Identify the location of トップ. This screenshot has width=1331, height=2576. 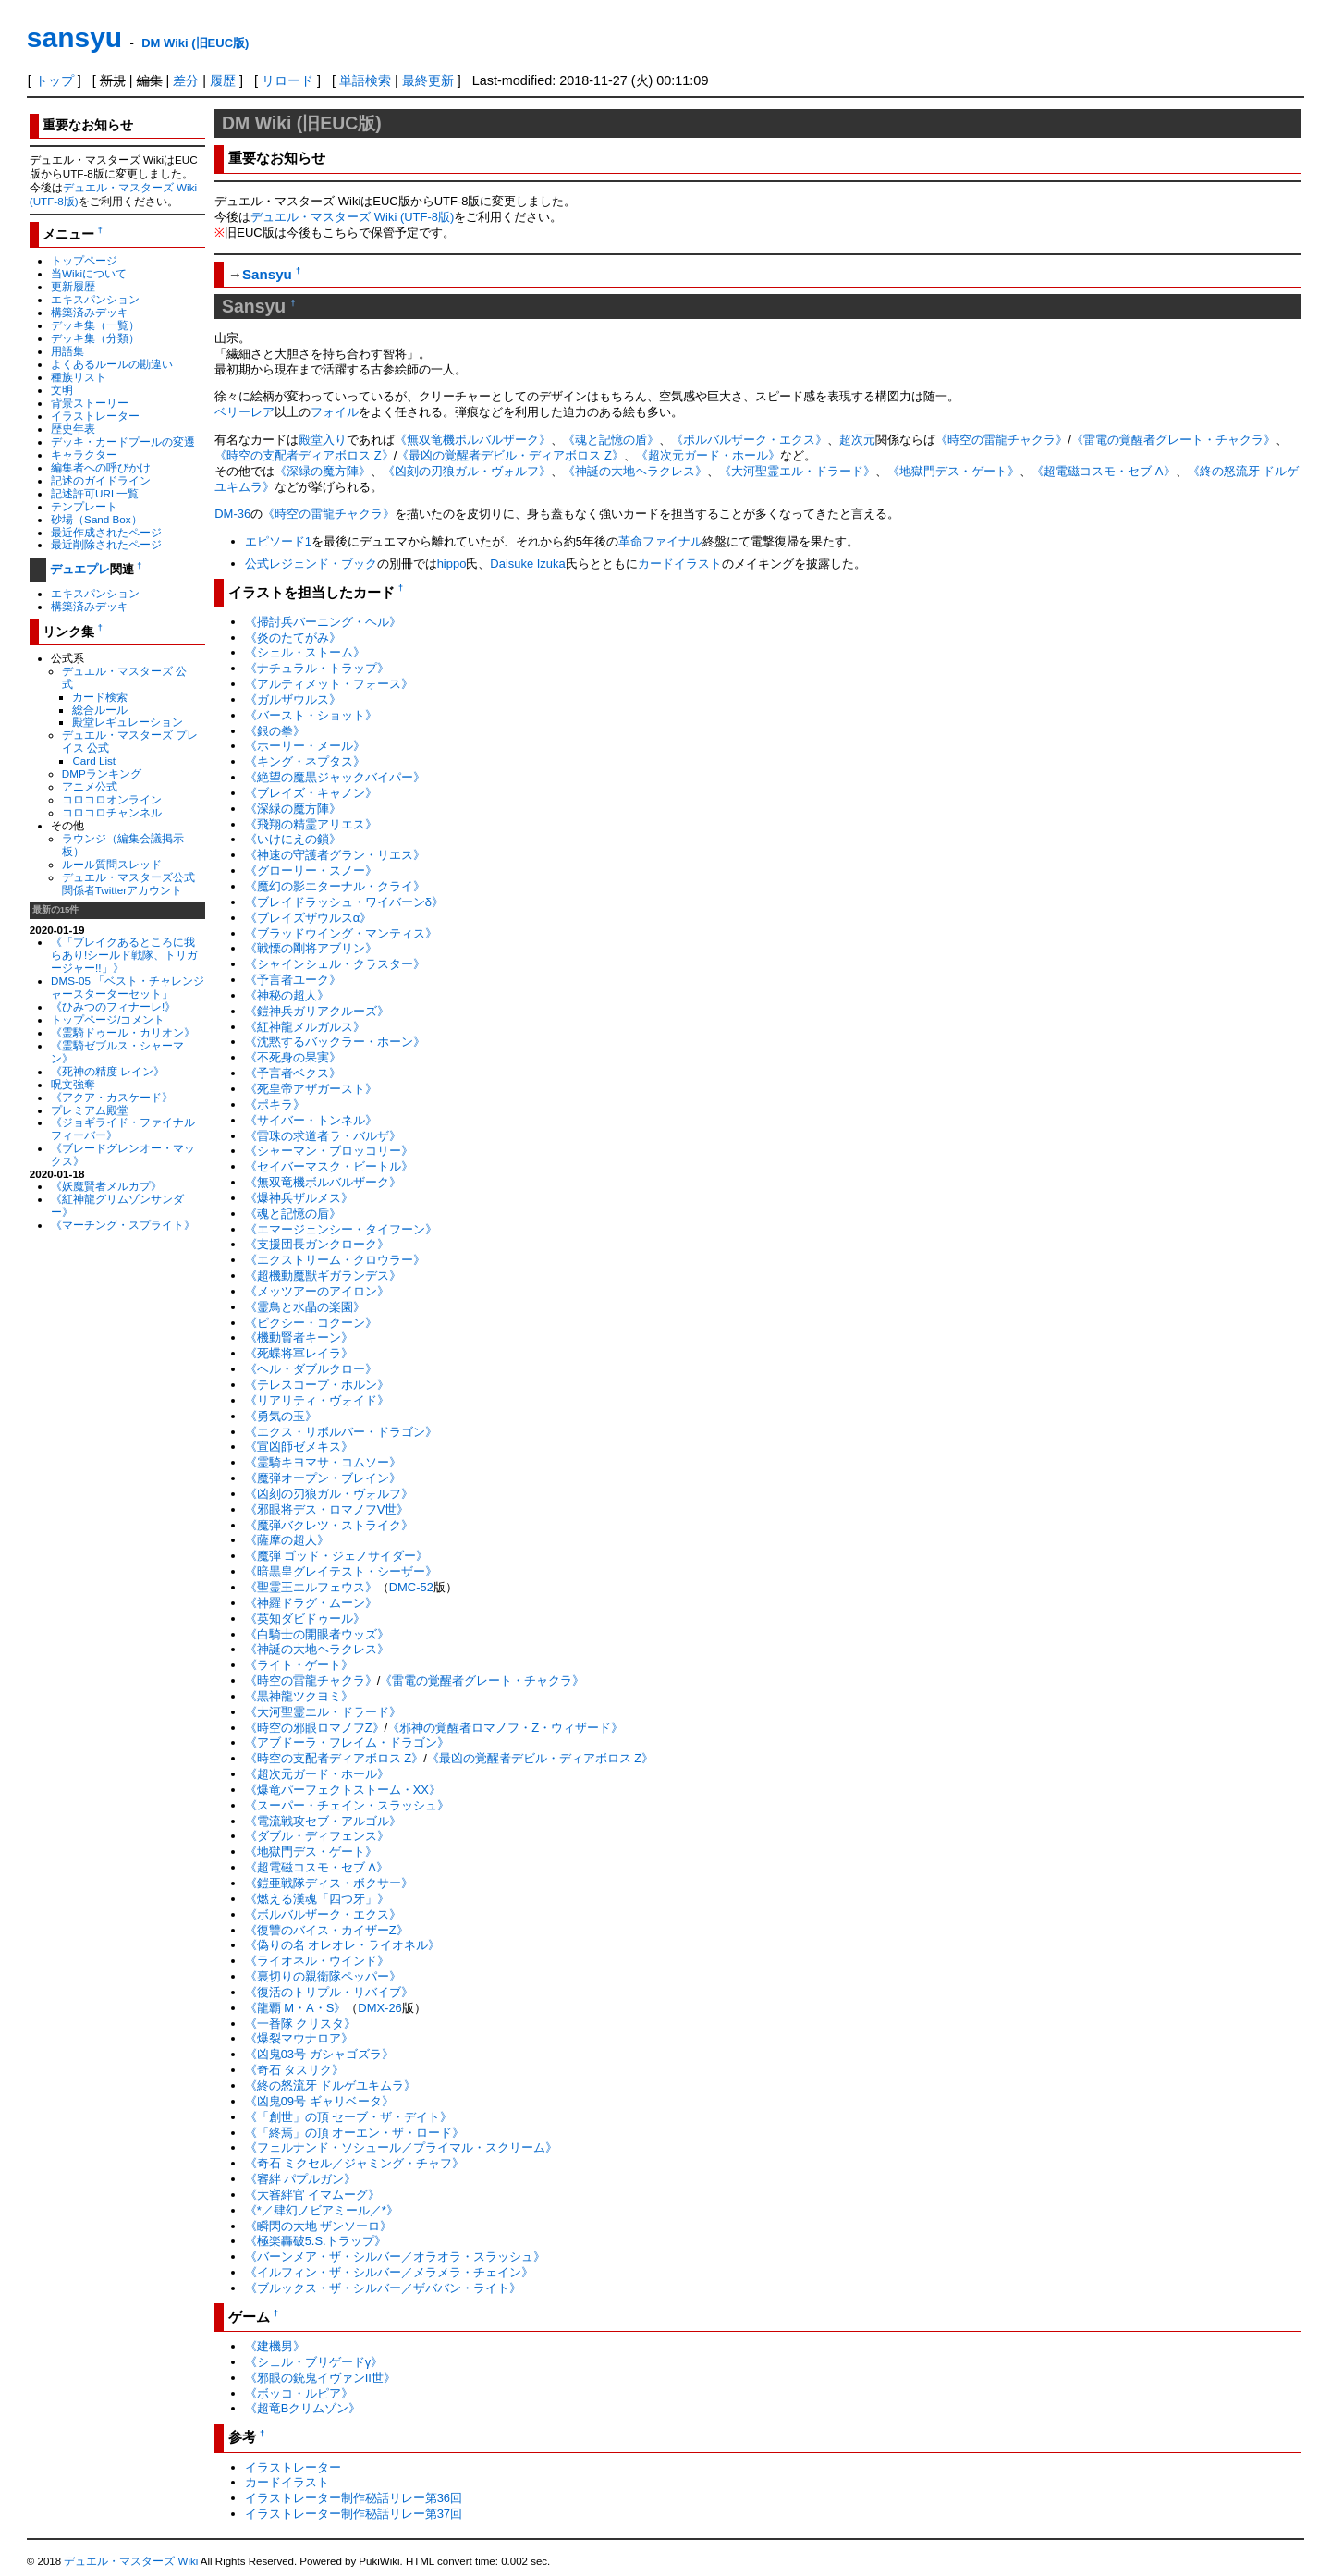
(54, 80).